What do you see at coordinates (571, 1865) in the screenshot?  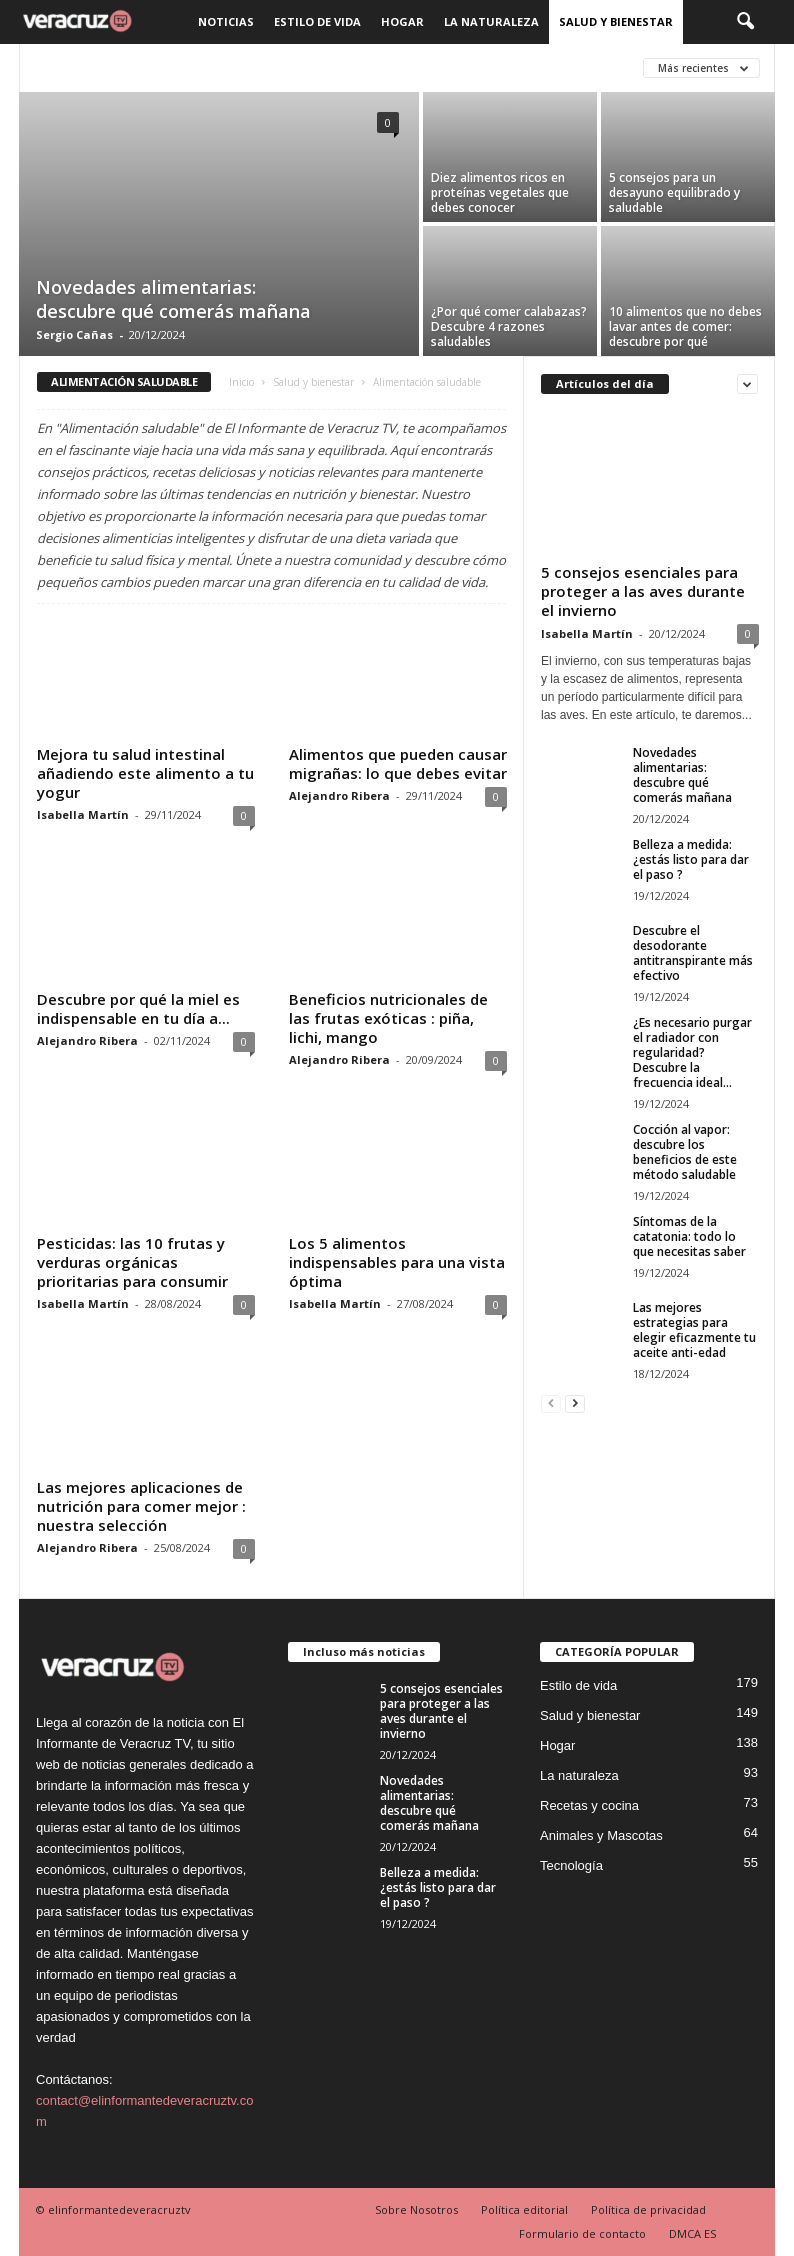 I see `Tecnología` at bounding box center [571, 1865].